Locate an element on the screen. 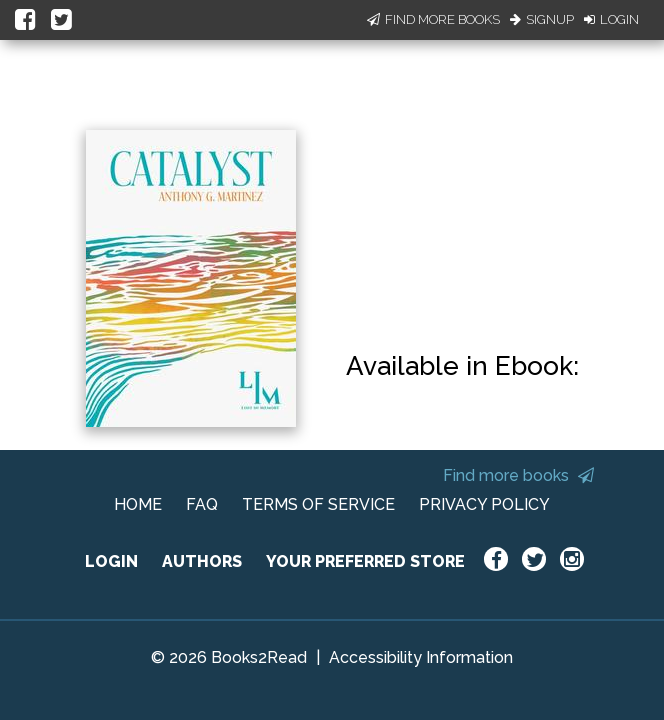  AUTHORS is located at coordinates (202, 561).